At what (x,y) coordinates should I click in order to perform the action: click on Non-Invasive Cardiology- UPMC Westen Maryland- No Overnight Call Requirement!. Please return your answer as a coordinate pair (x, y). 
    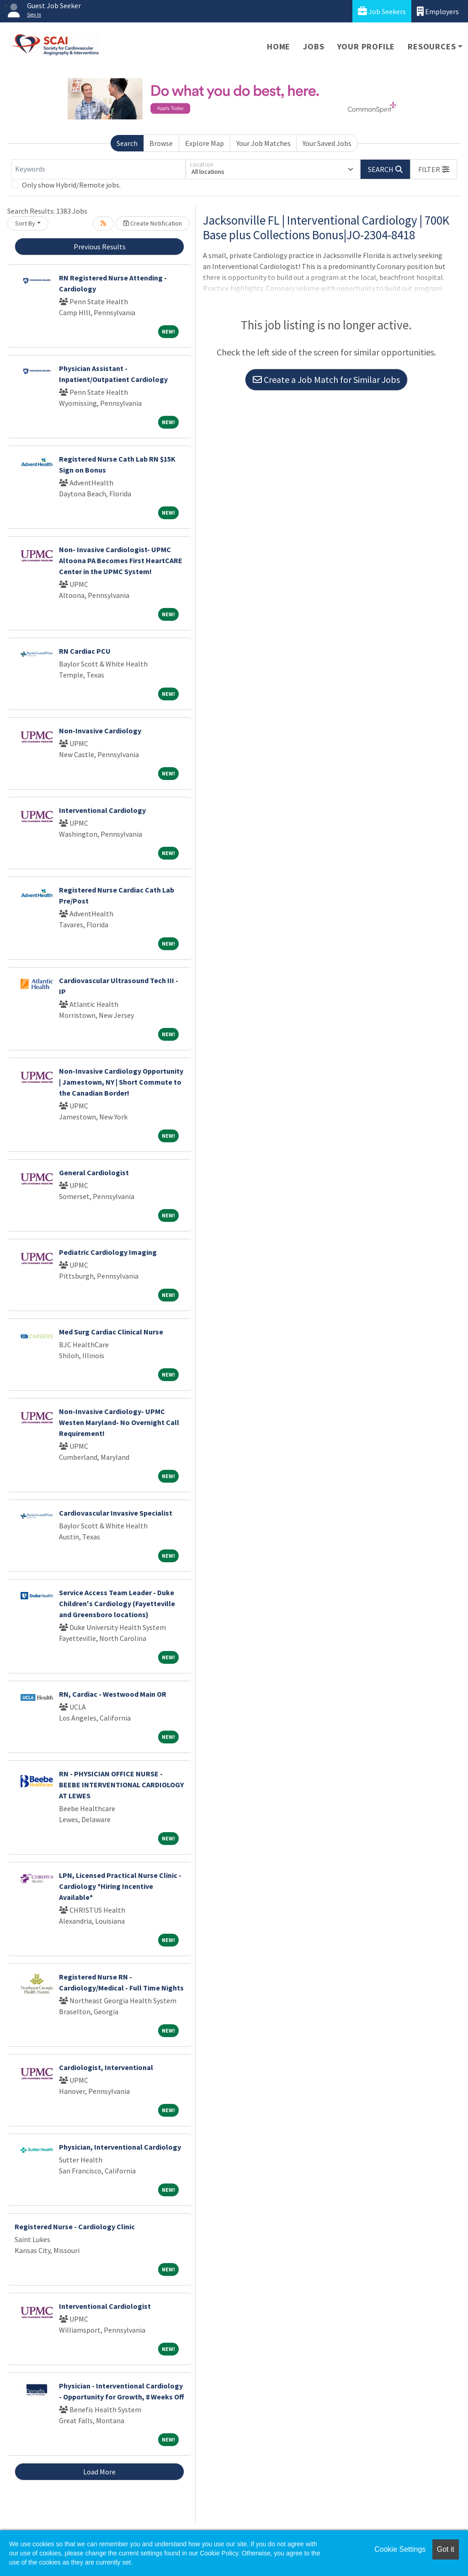
    Looking at the image, I should click on (119, 1422).